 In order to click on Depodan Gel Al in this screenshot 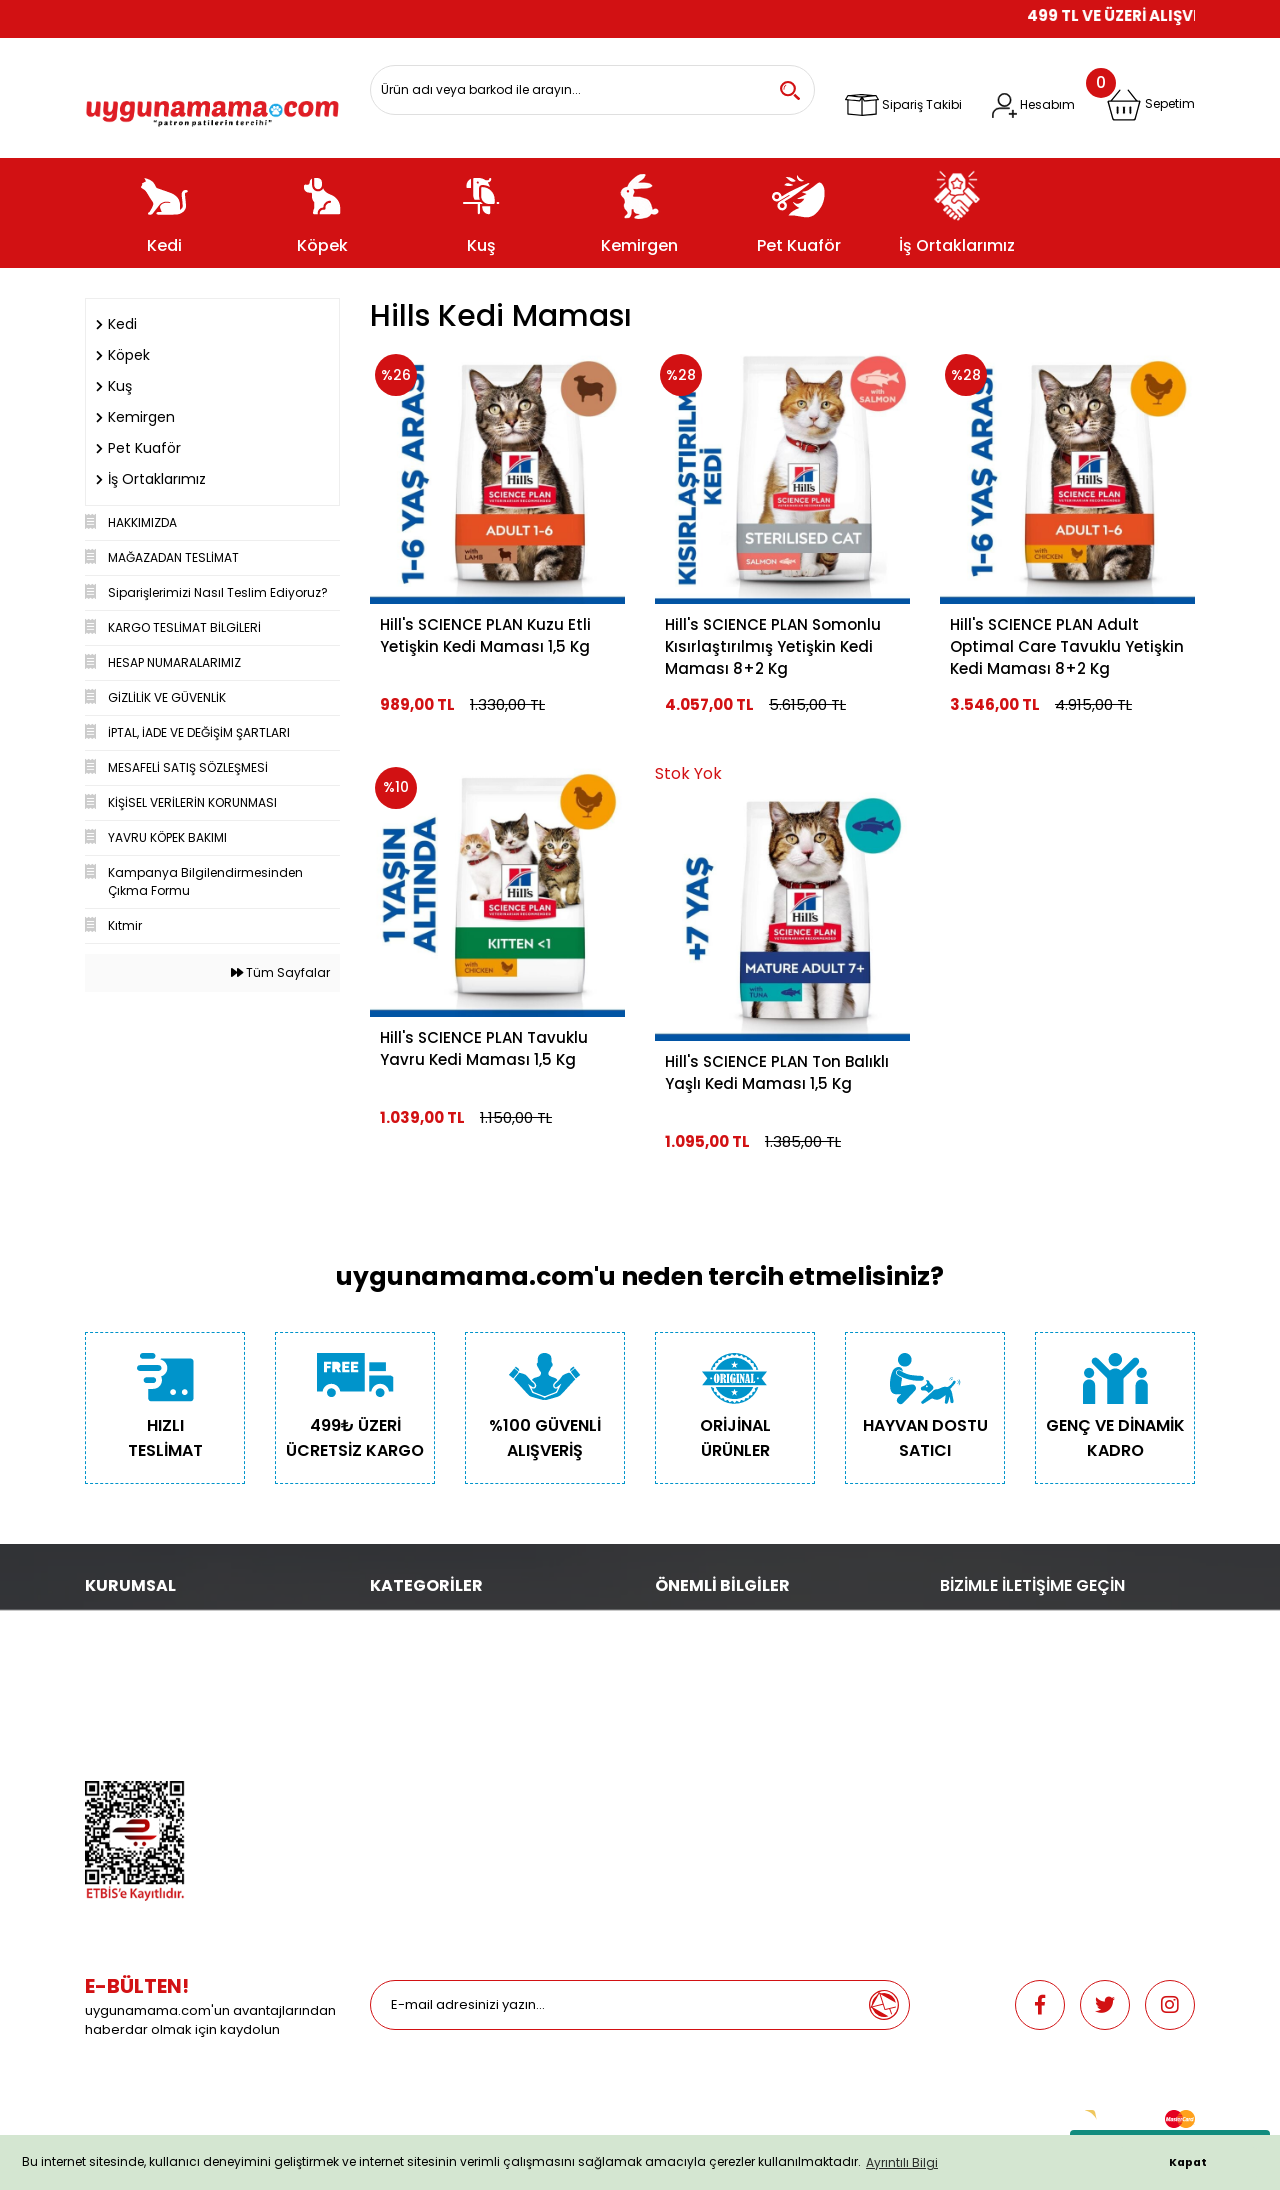, I will do `click(702, 1649)`.